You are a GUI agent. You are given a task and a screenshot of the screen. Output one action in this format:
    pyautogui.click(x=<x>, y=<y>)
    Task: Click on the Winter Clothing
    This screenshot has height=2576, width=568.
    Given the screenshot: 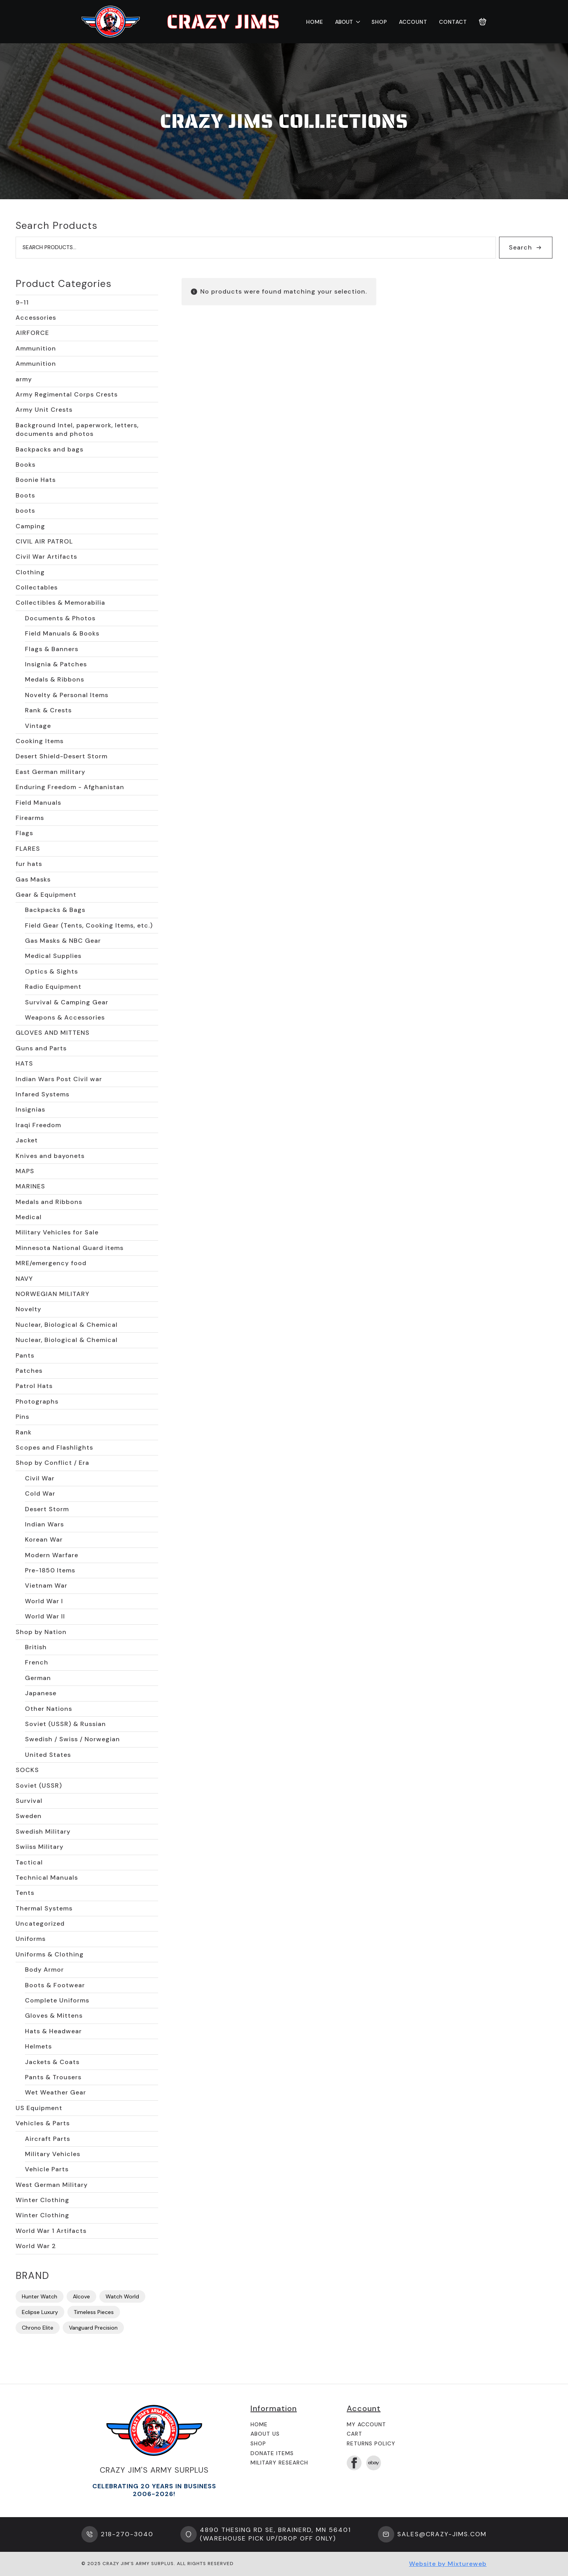 What is the action you would take?
    pyautogui.click(x=42, y=2200)
    